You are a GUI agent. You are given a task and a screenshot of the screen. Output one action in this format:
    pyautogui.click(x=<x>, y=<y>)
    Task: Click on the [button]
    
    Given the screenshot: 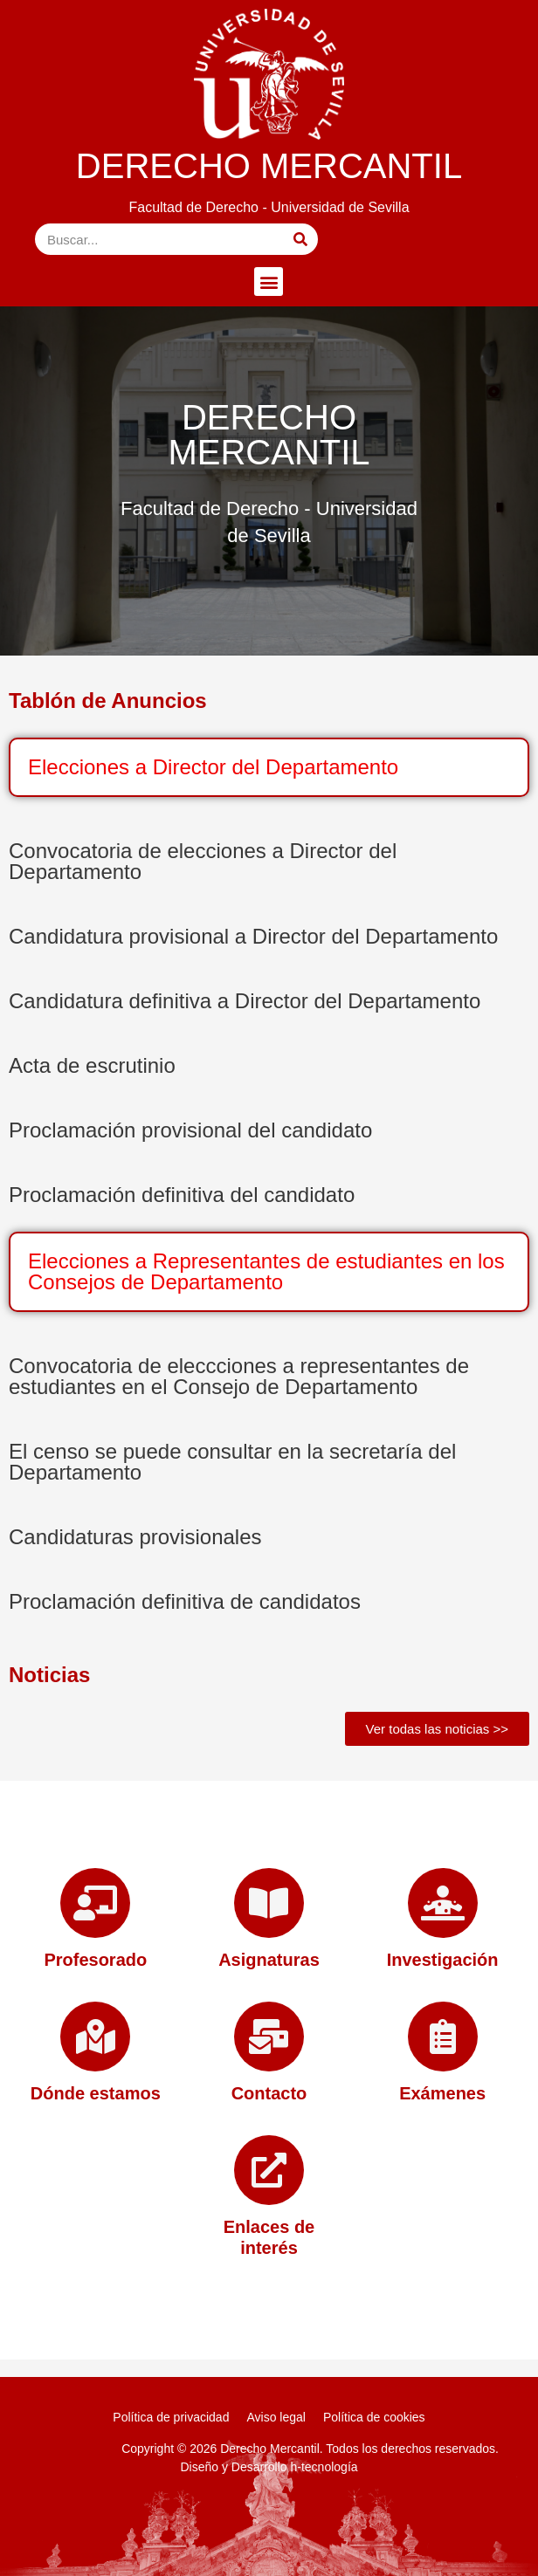 What is the action you would take?
    pyautogui.click(x=268, y=281)
    